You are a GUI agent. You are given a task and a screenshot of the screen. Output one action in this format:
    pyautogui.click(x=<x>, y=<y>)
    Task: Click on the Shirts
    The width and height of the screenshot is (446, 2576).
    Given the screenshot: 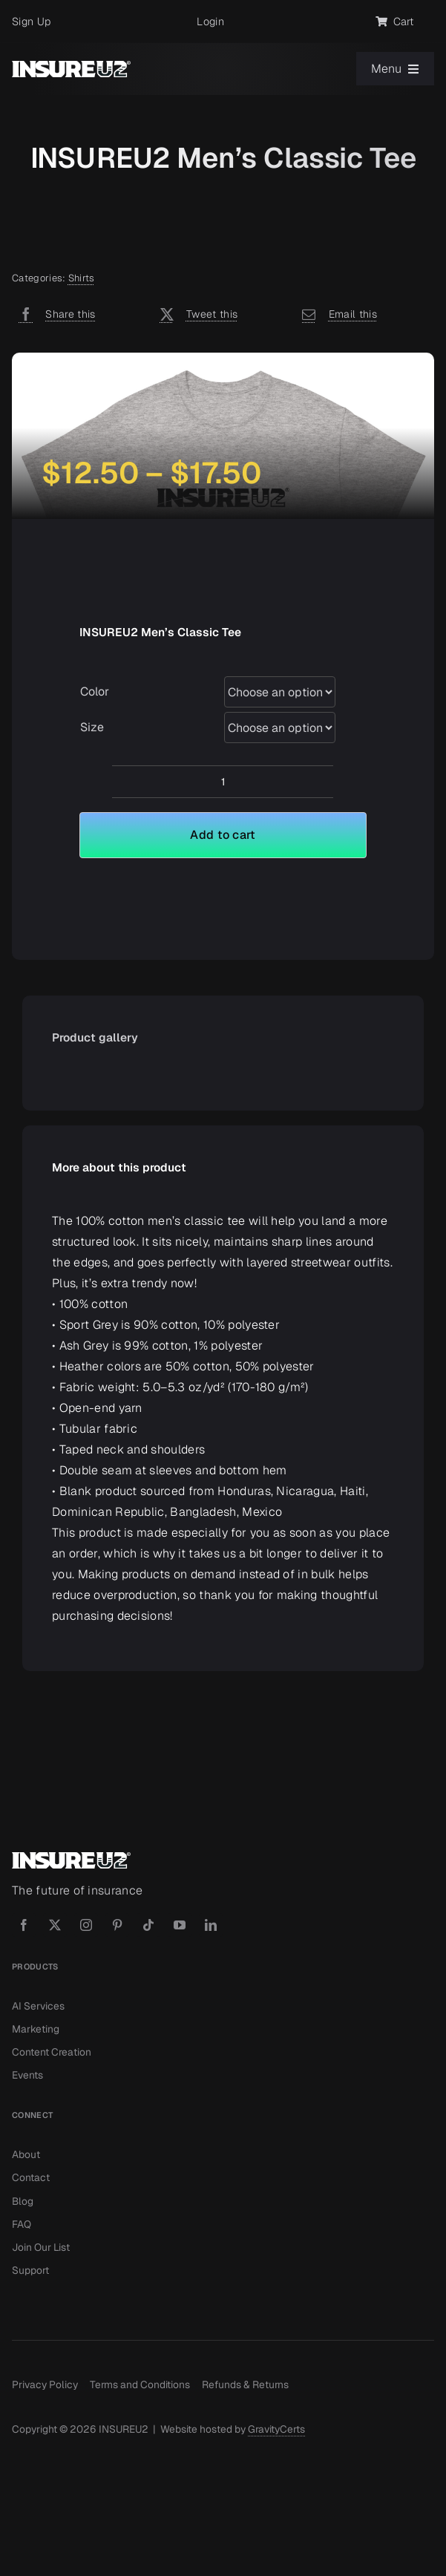 What is the action you would take?
    pyautogui.click(x=81, y=278)
    